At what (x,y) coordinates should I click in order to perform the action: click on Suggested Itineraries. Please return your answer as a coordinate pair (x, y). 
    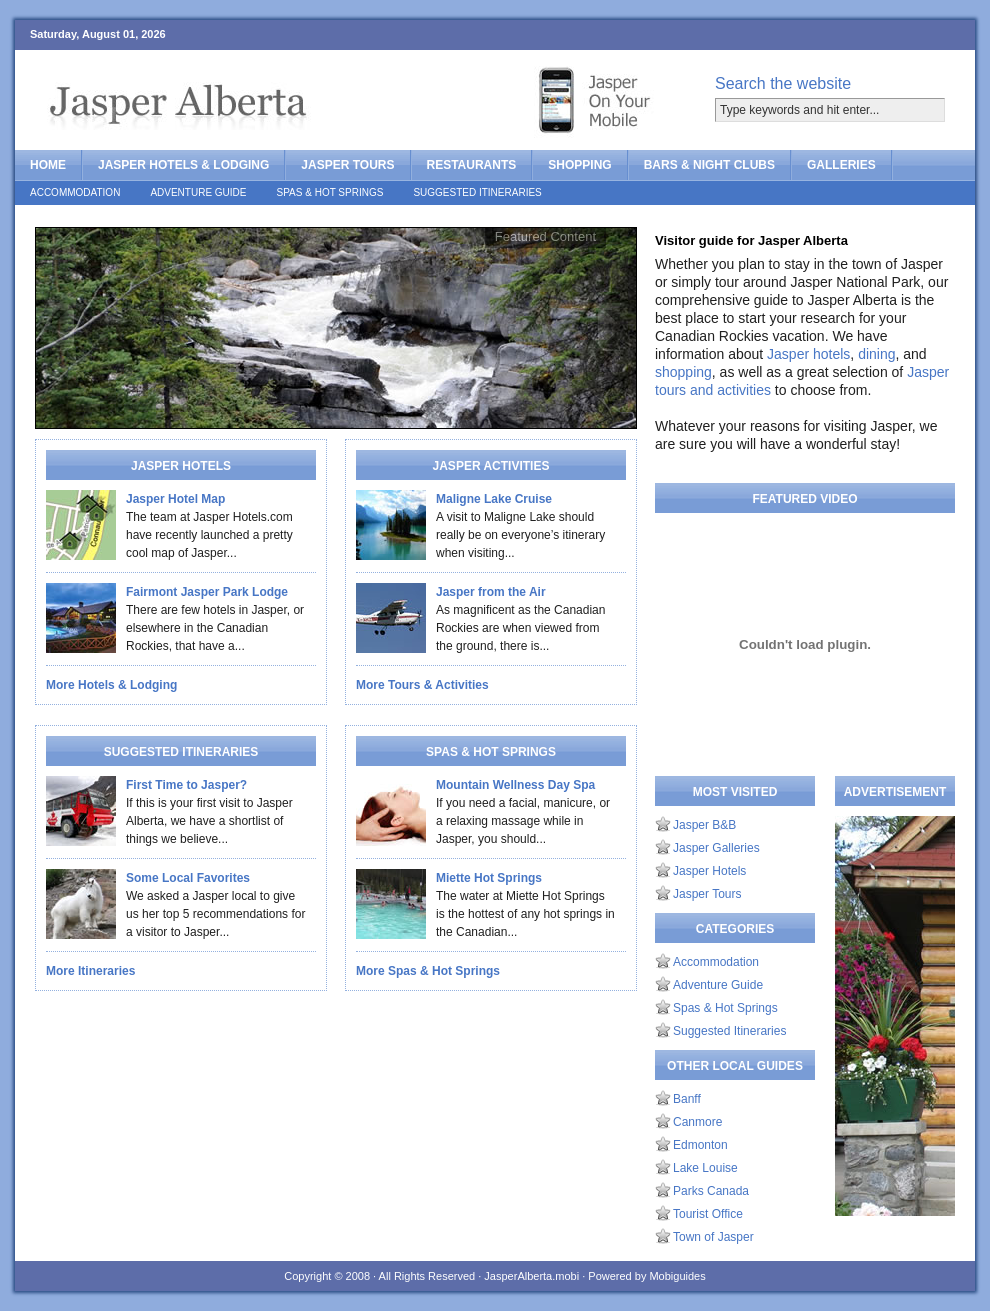
    Looking at the image, I should click on (477, 192).